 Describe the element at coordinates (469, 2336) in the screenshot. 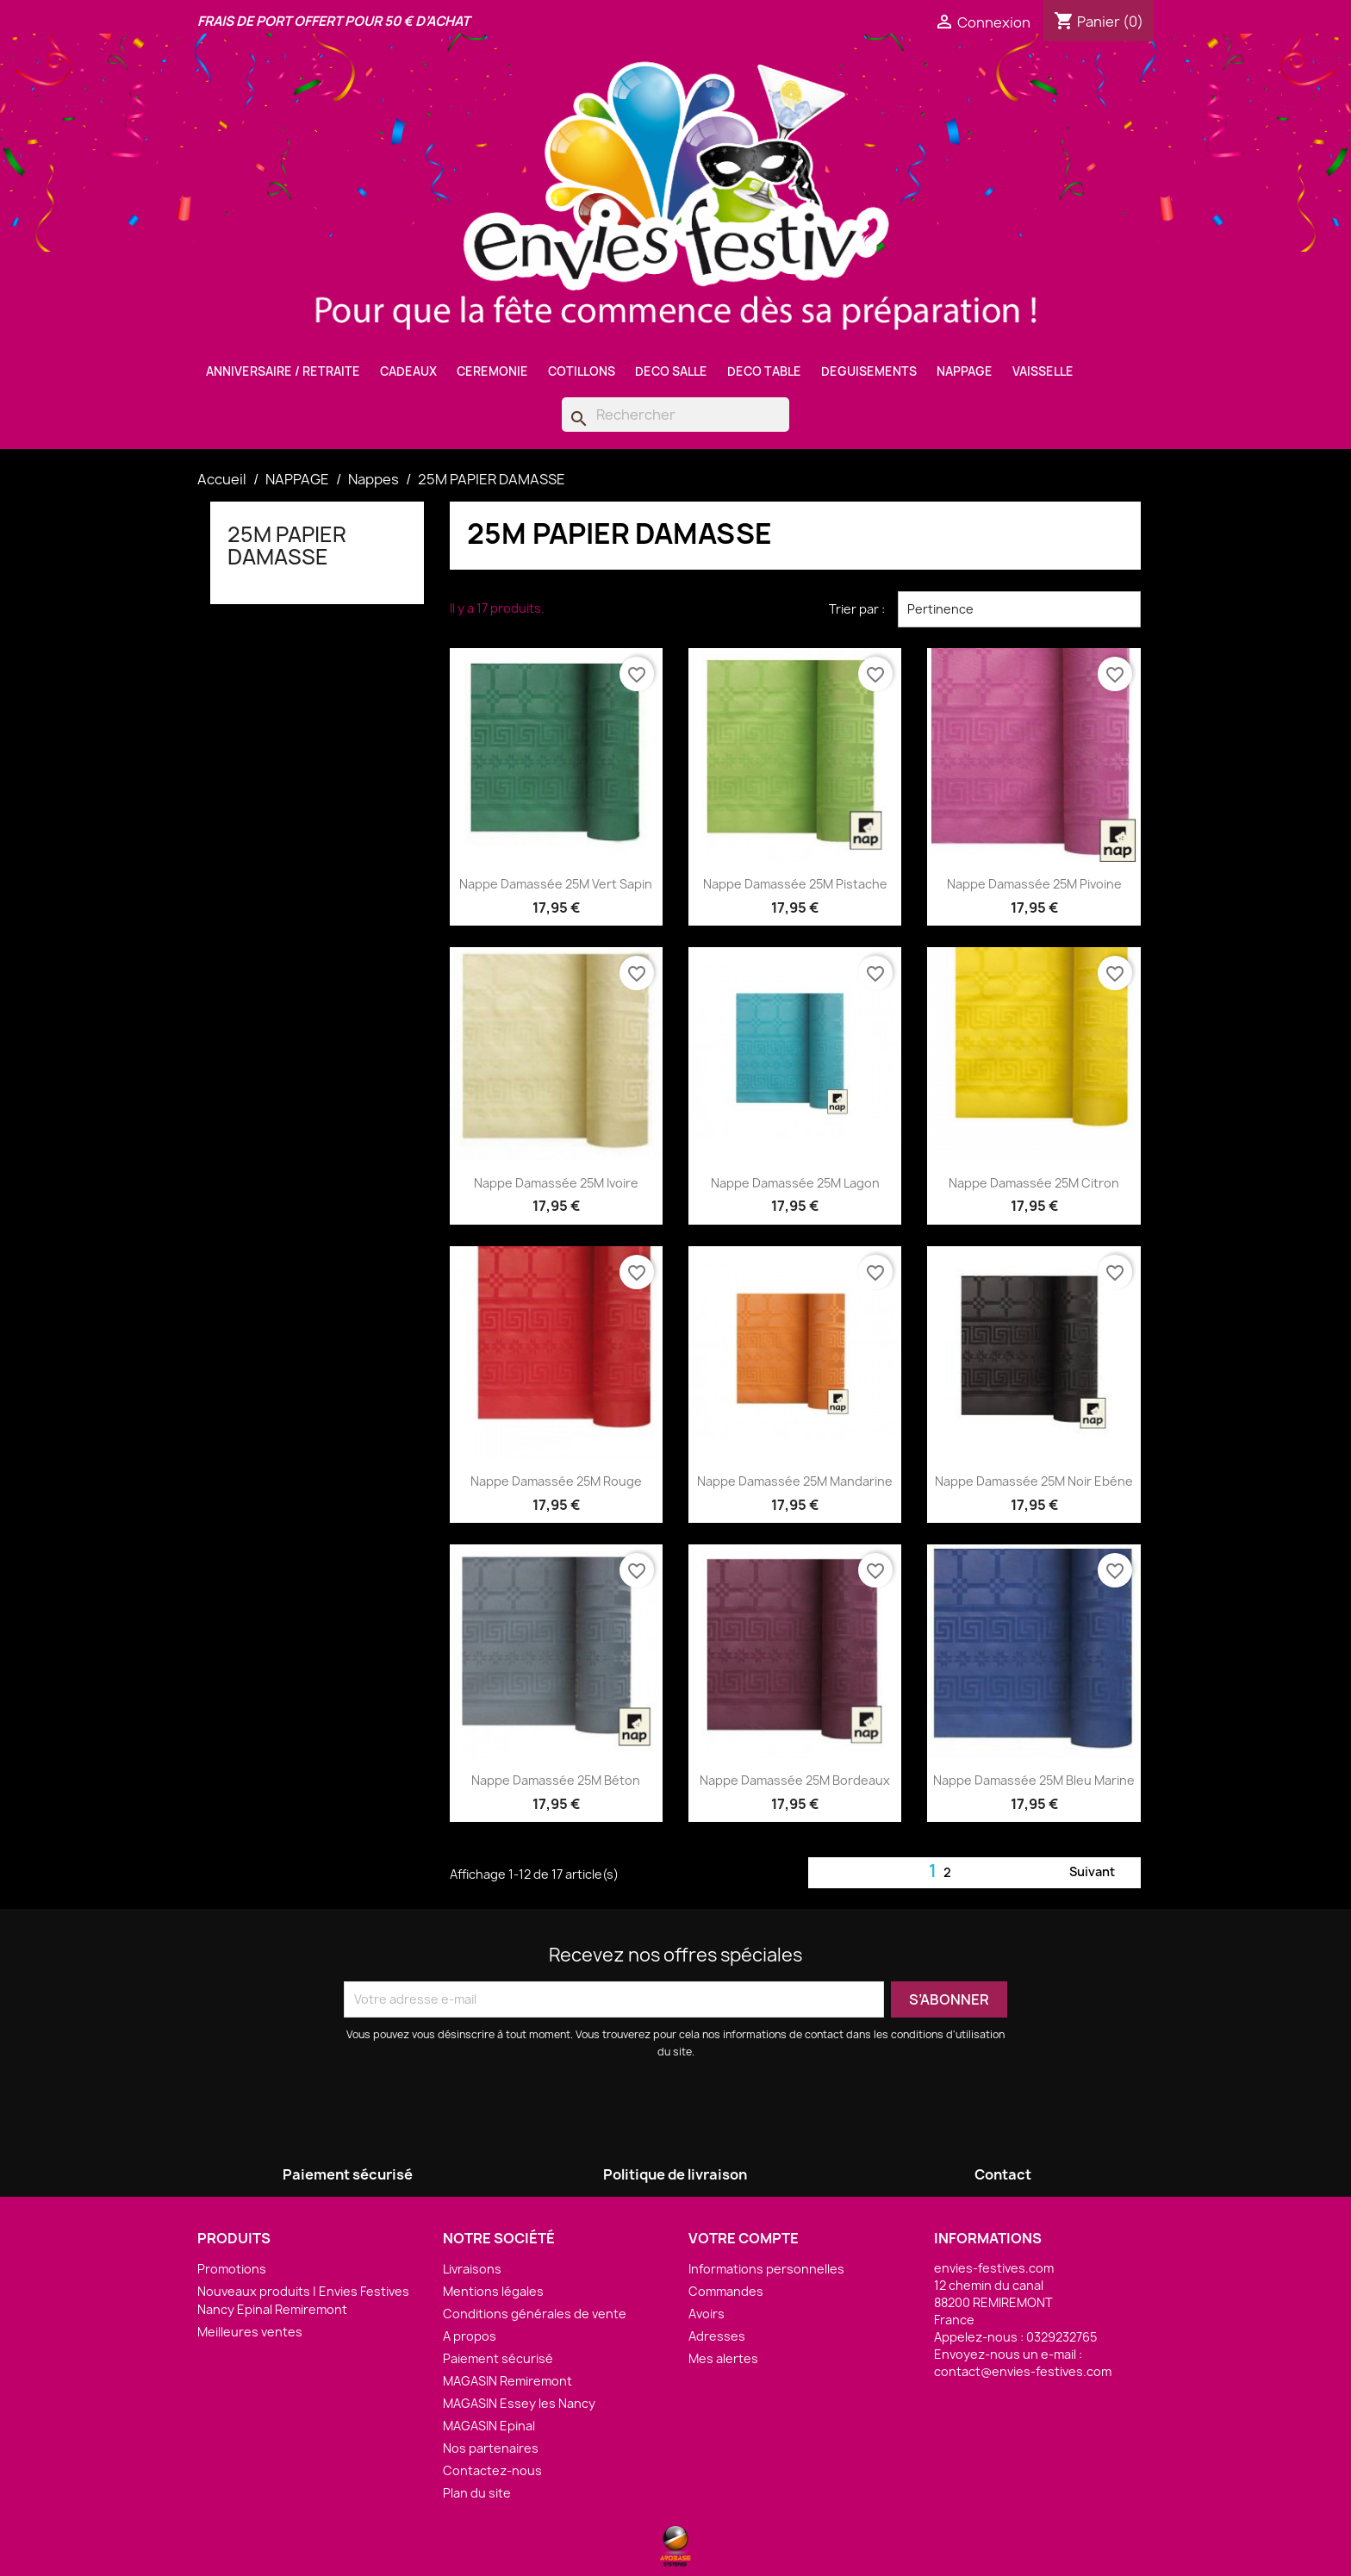

I see `A propos` at that location.